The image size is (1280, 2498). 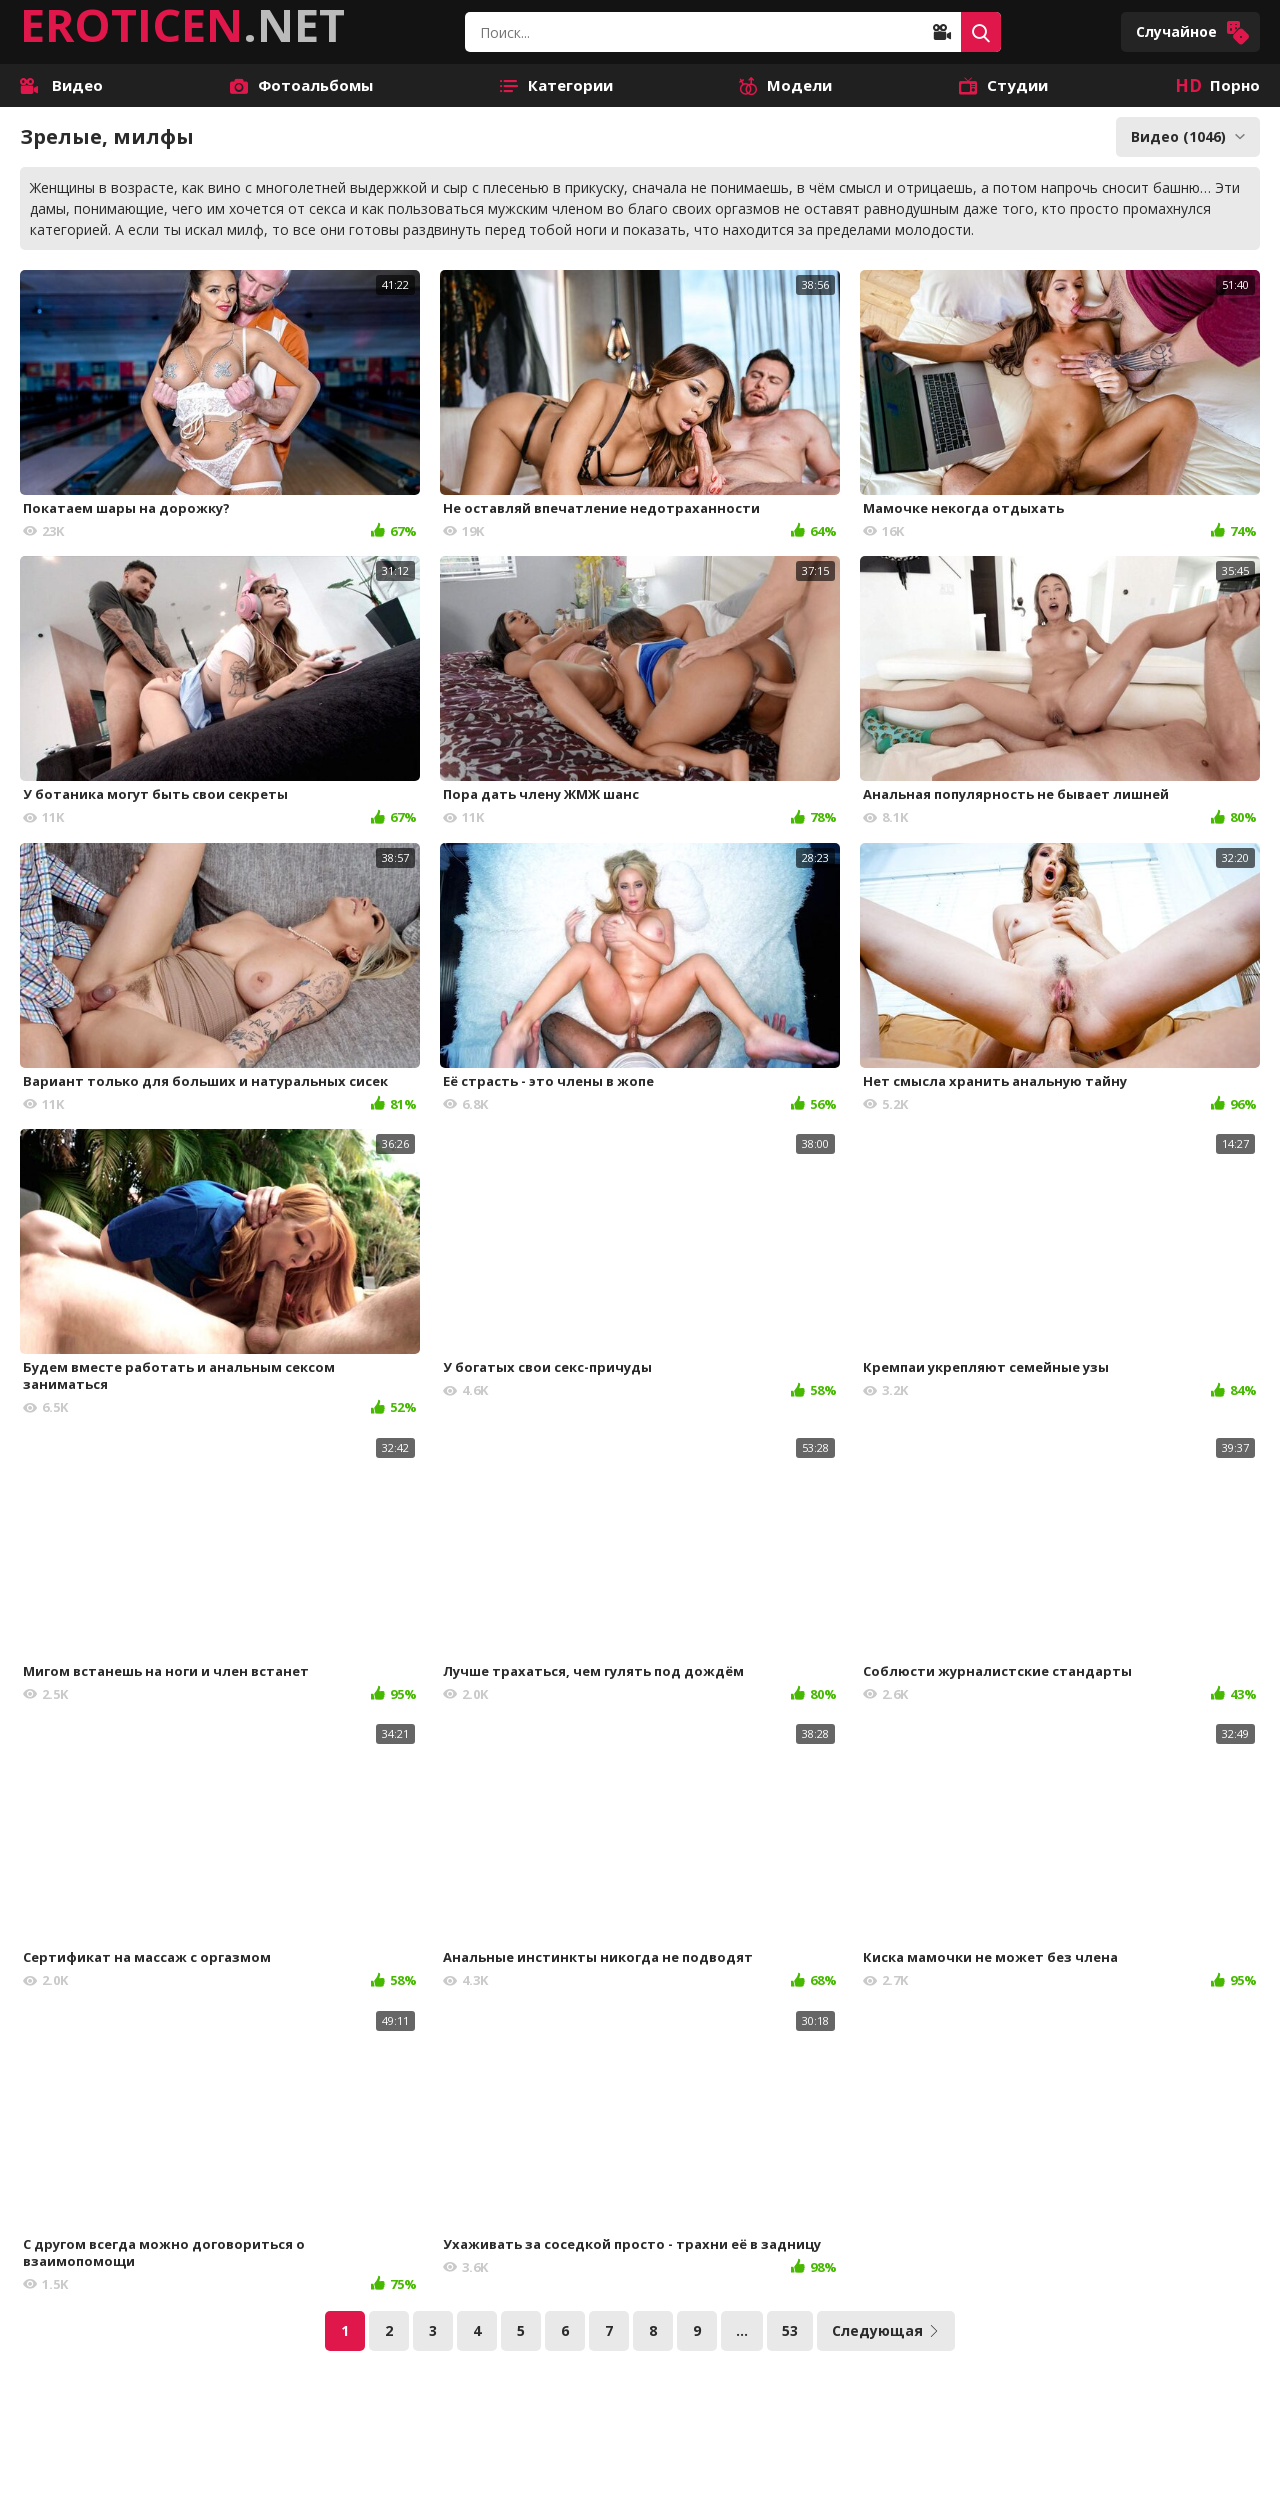 What do you see at coordinates (785, 85) in the screenshot?
I see `Модели` at bounding box center [785, 85].